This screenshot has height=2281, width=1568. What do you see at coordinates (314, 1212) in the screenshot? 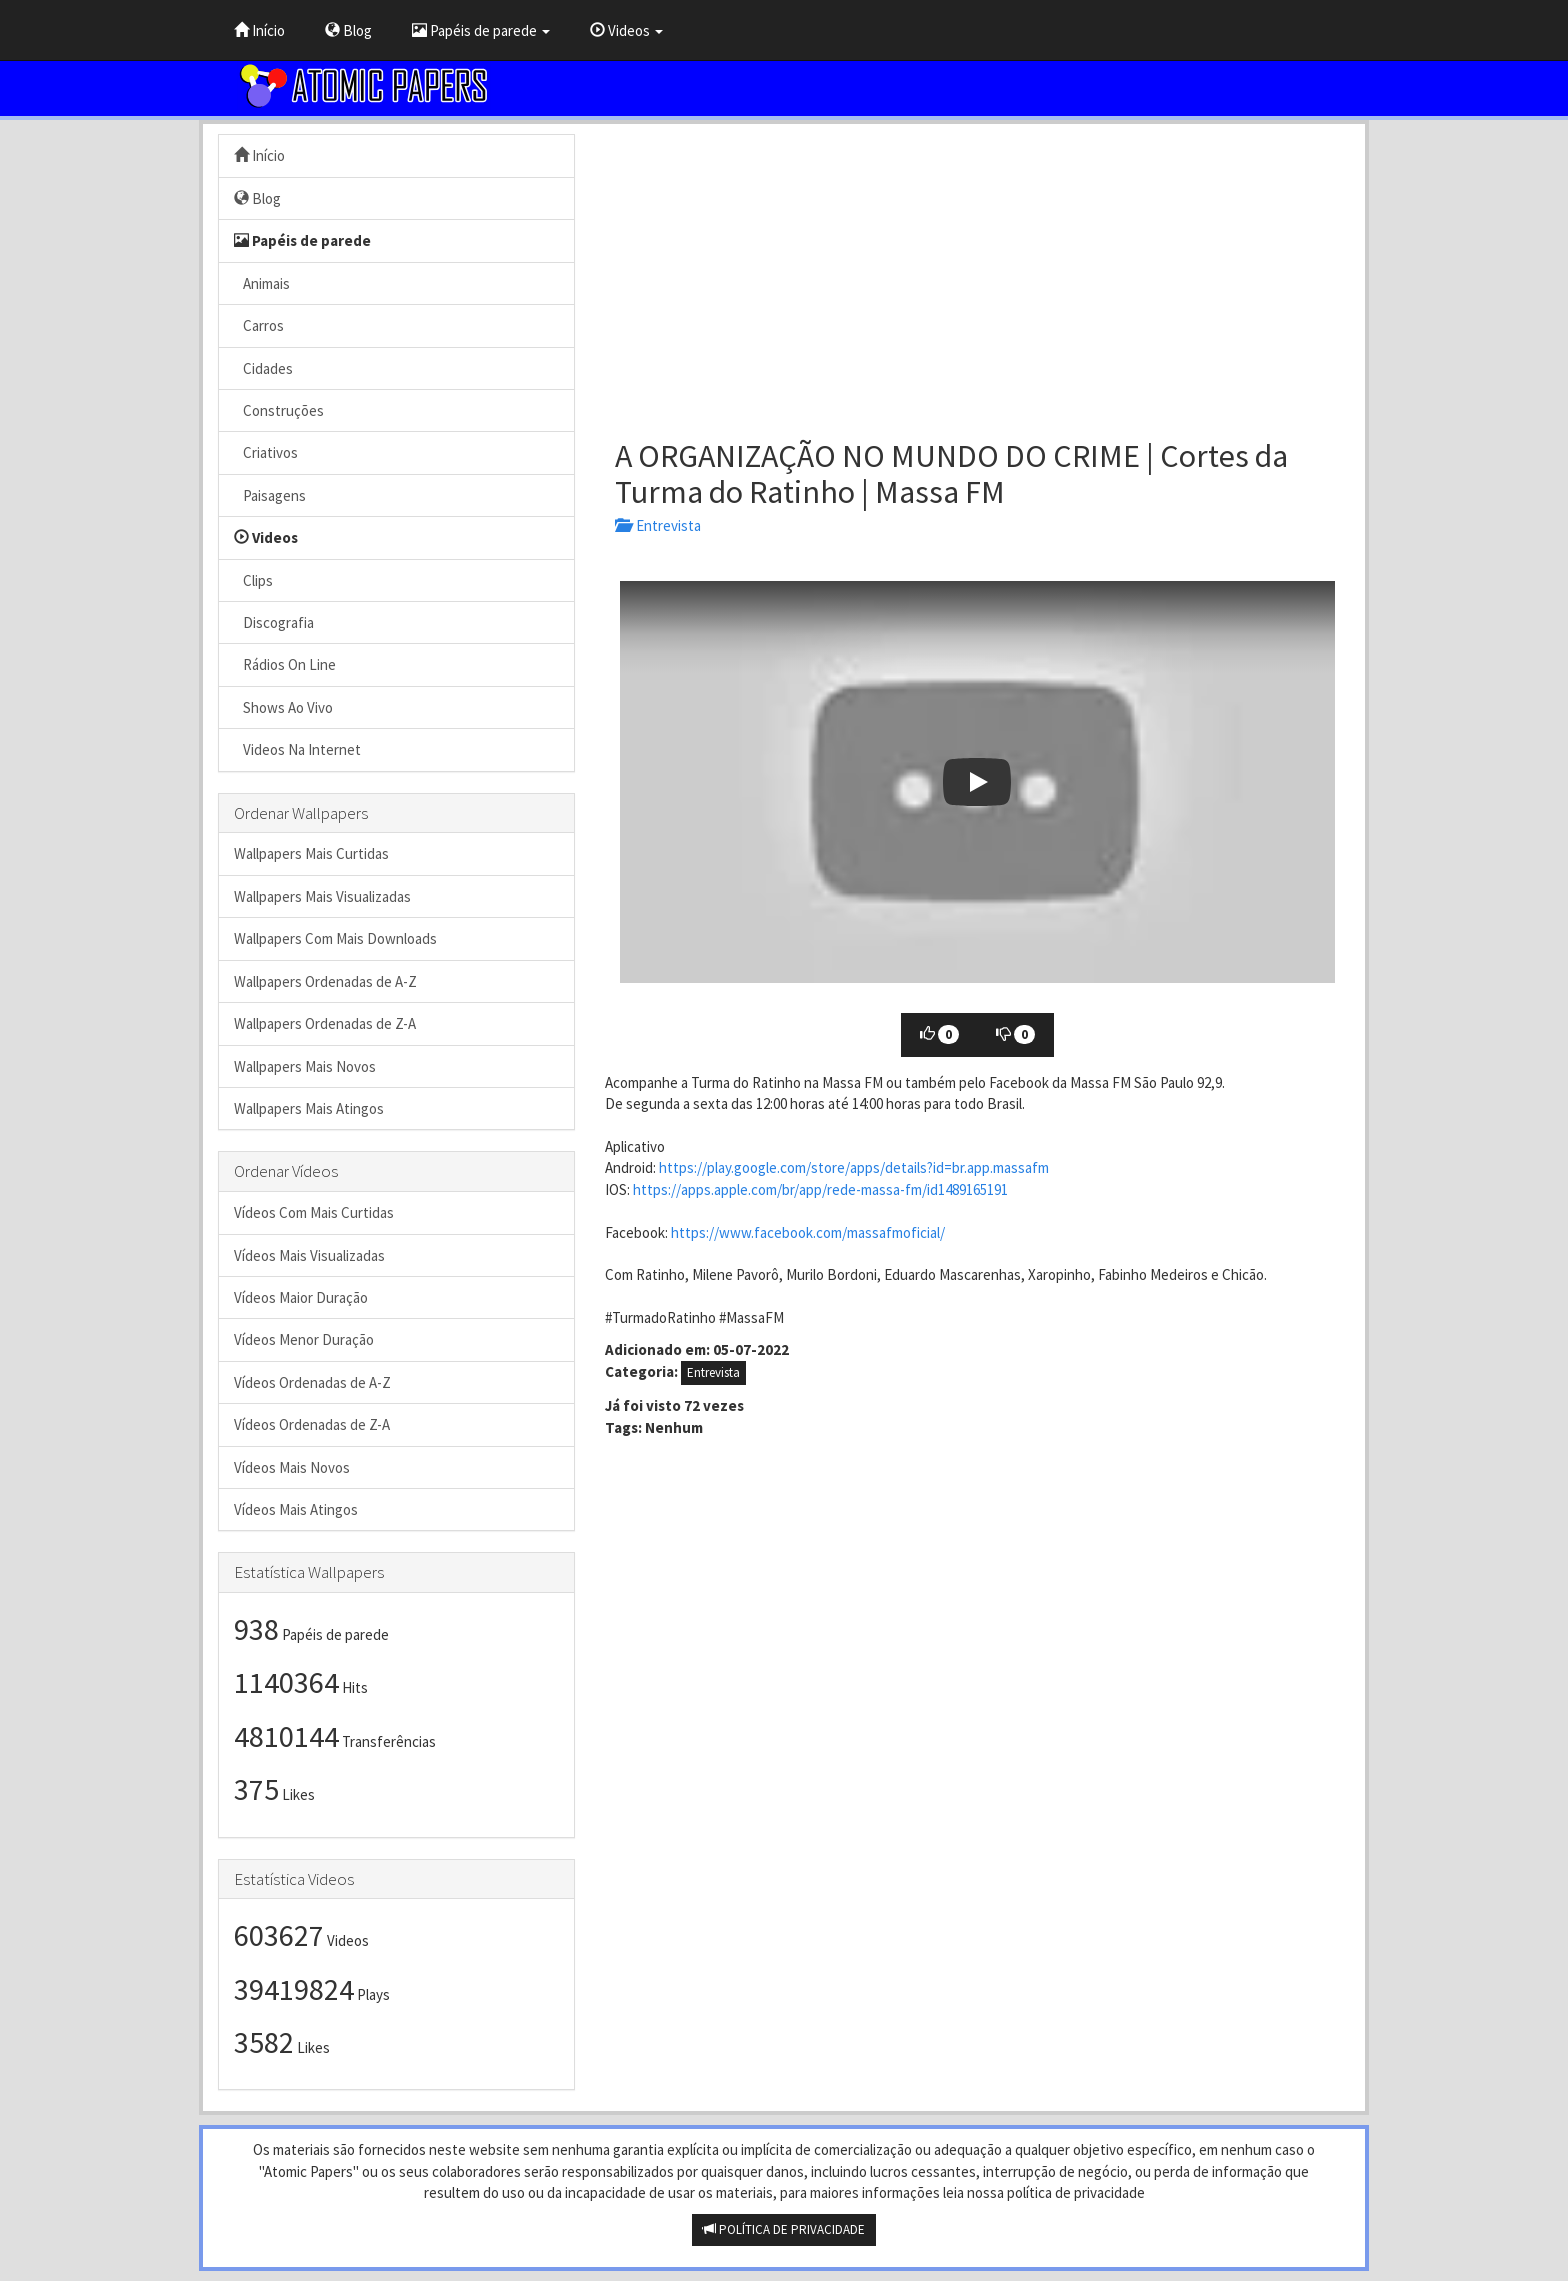
I see `Vídeos Com Mais Curtidas` at bounding box center [314, 1212].